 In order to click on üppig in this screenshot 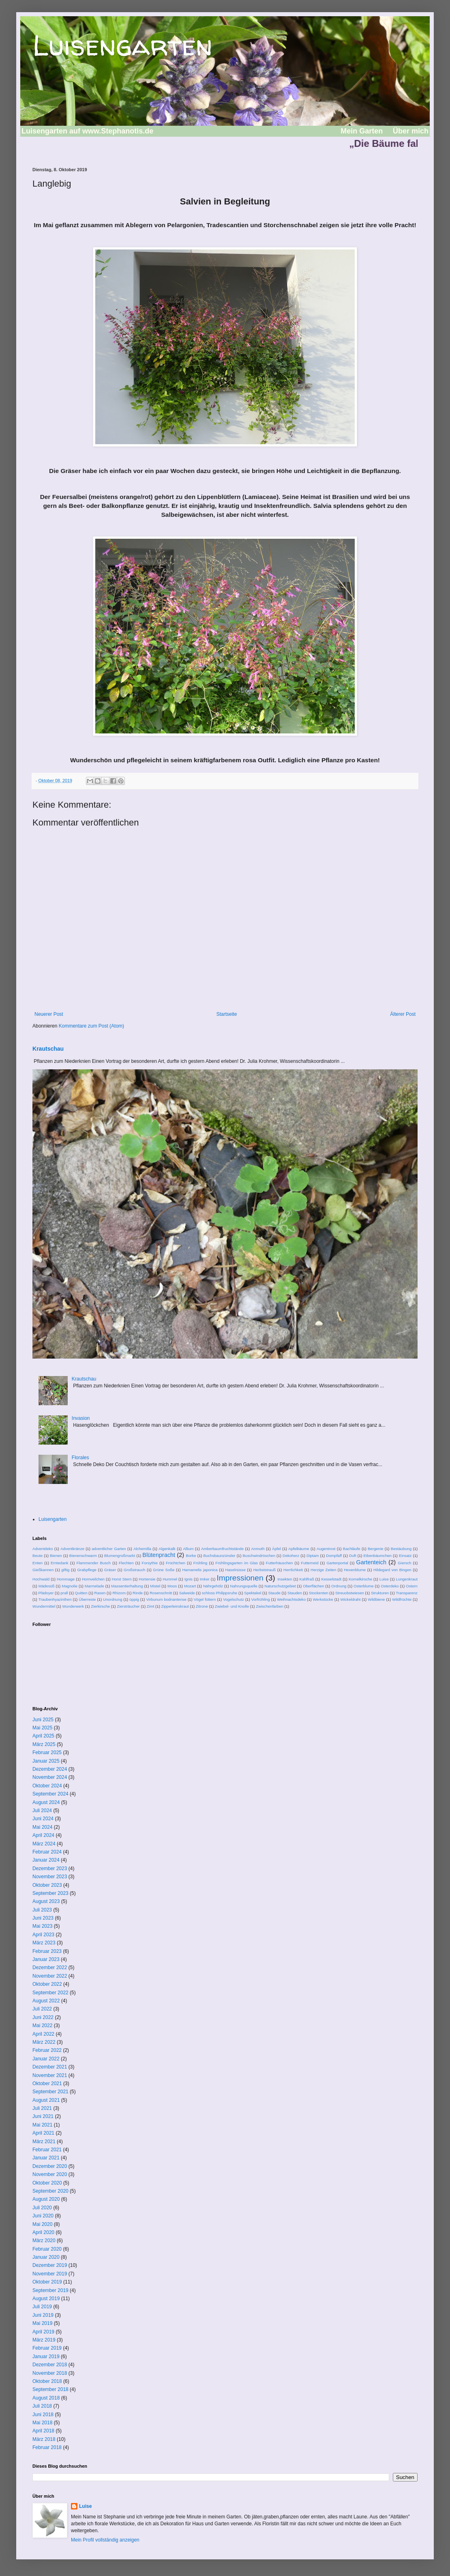, I will do `click(134, 1599)`.